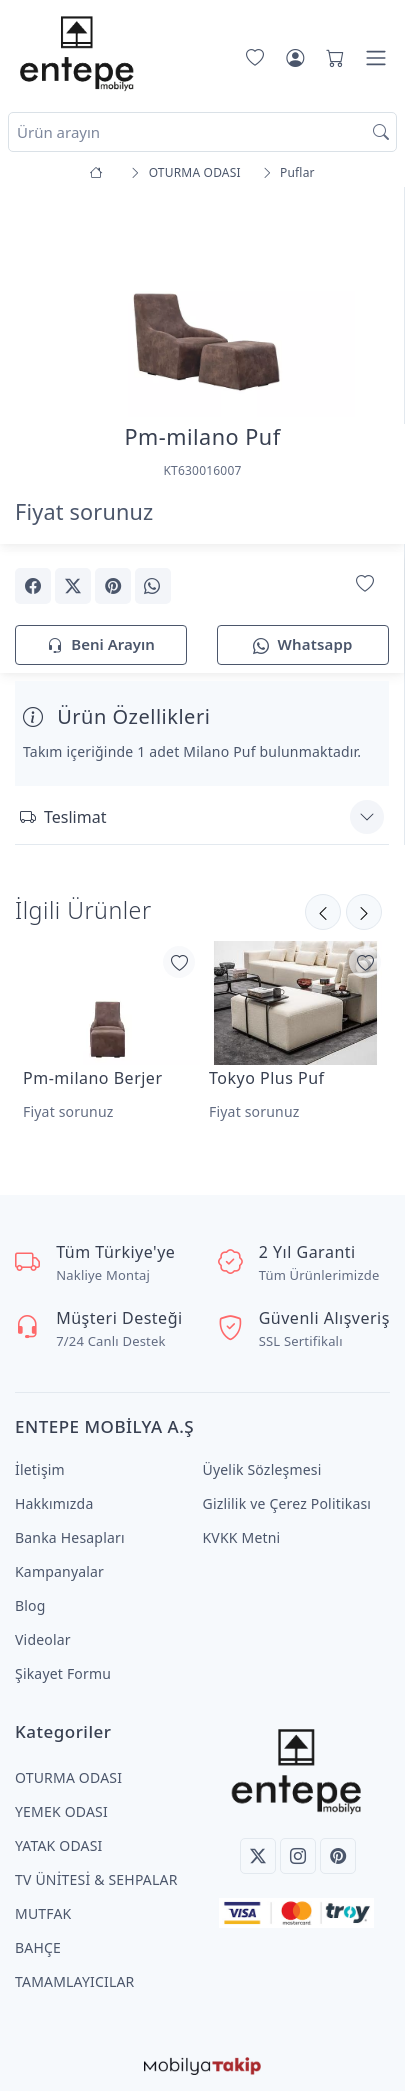 This screenshot has width=405, height=2091. I want to click on [Pinterest], so click(338, 1856).